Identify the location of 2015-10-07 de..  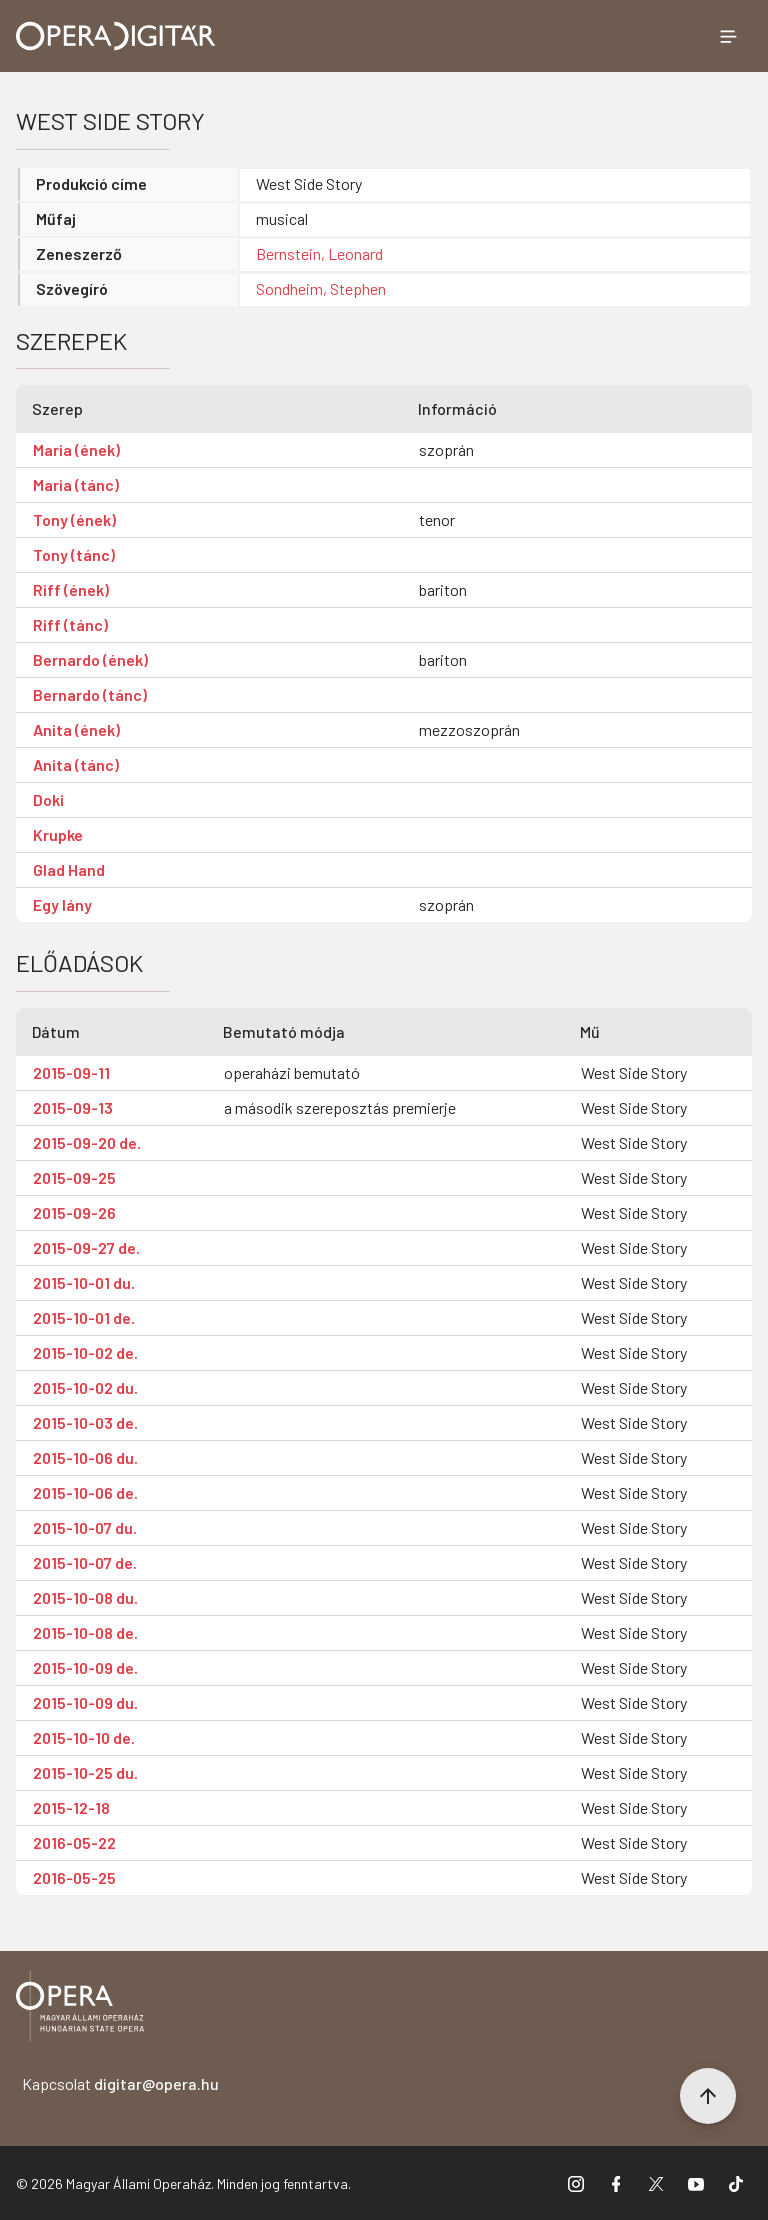
(85, 1562).